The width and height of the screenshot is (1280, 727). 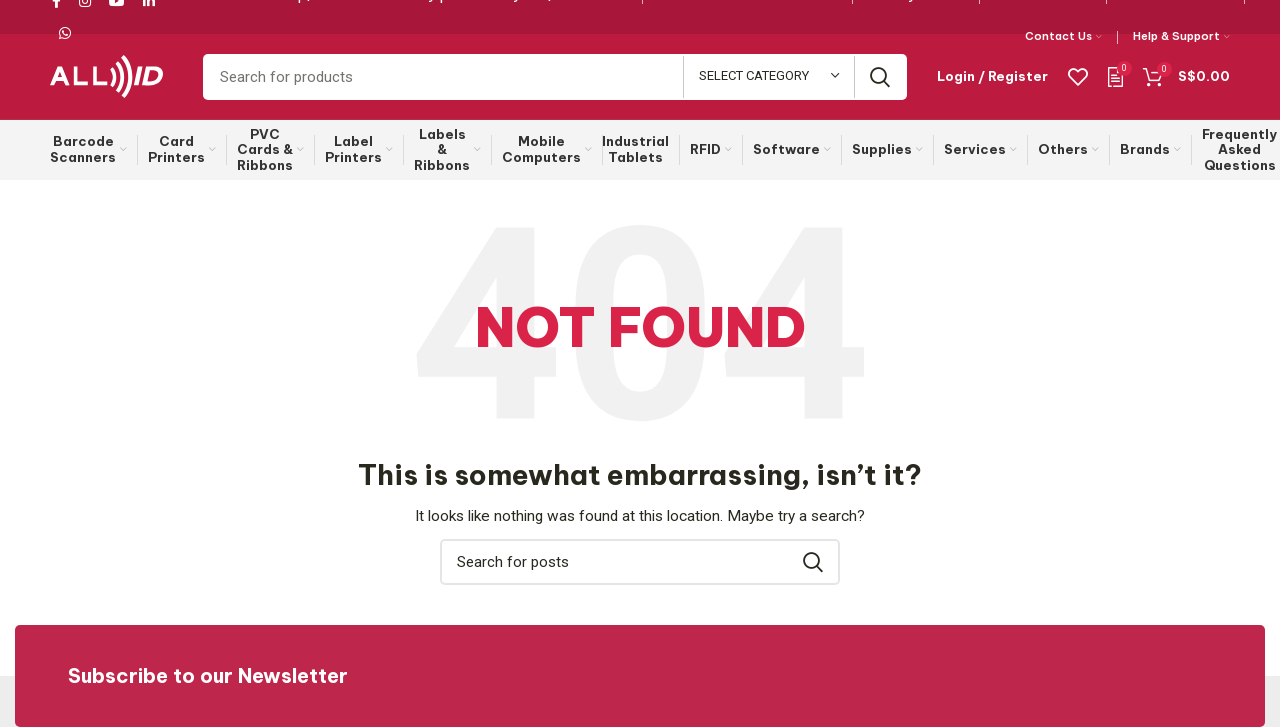 I want to click on [WhatsApp social link], so click(x=65, y=33).